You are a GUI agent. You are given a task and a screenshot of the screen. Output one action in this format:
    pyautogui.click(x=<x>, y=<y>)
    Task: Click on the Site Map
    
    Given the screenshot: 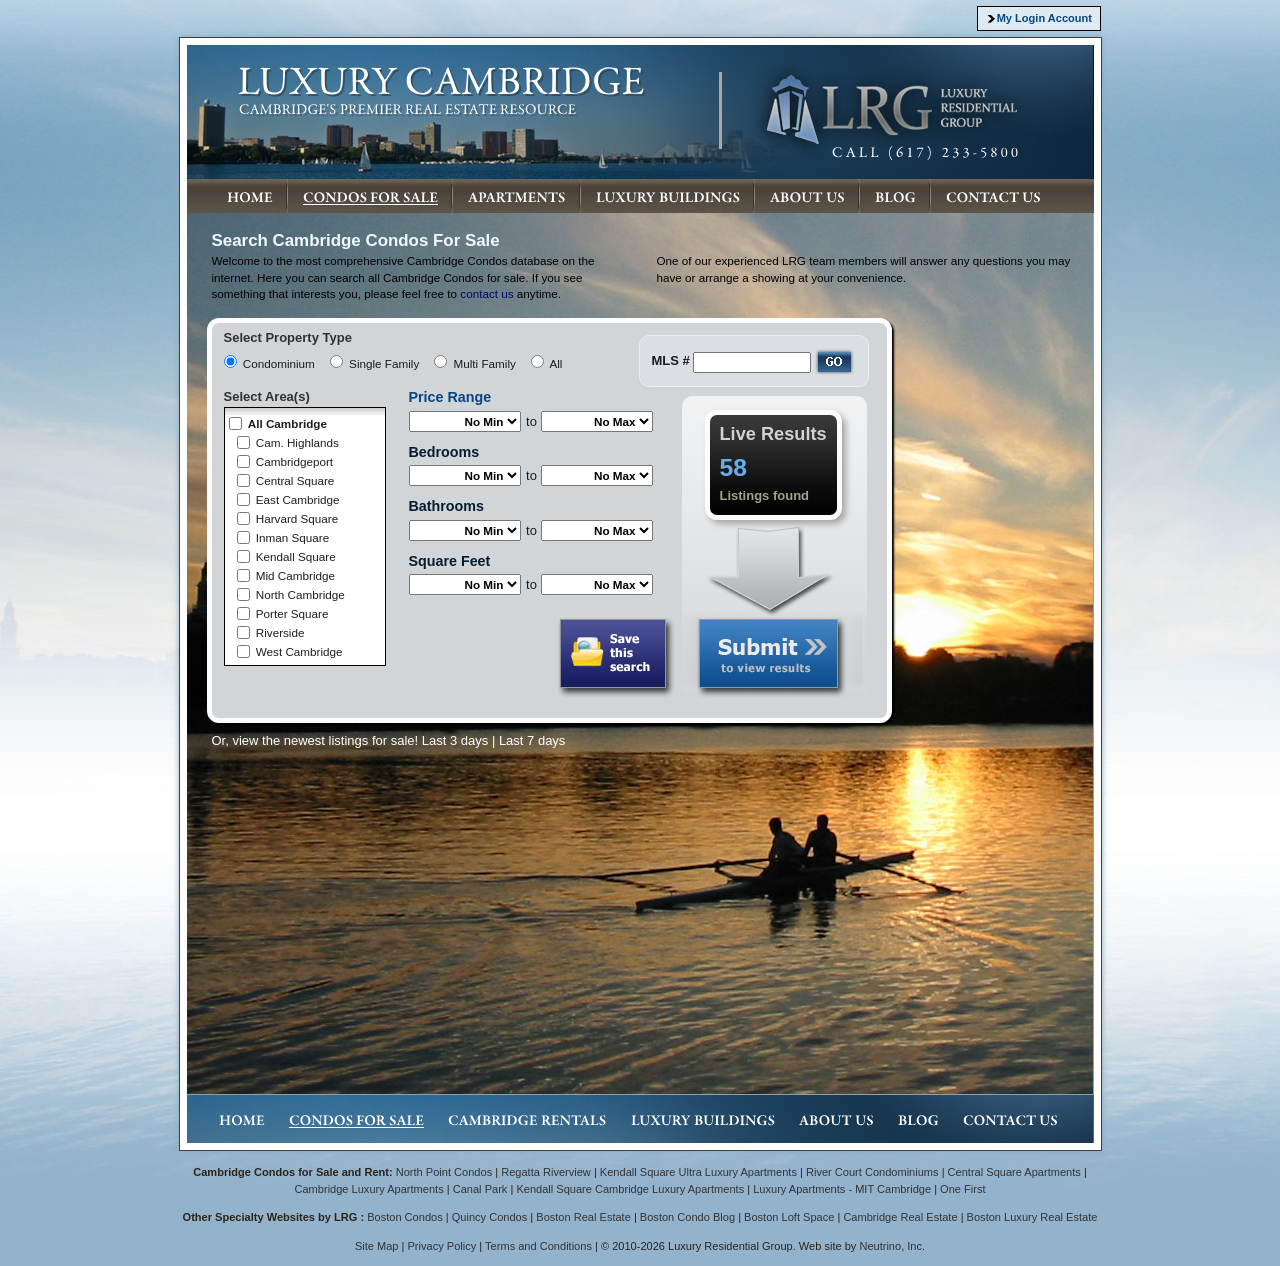 What is the action you would take?
    pyautogui.click(x=377, y=1246)
    